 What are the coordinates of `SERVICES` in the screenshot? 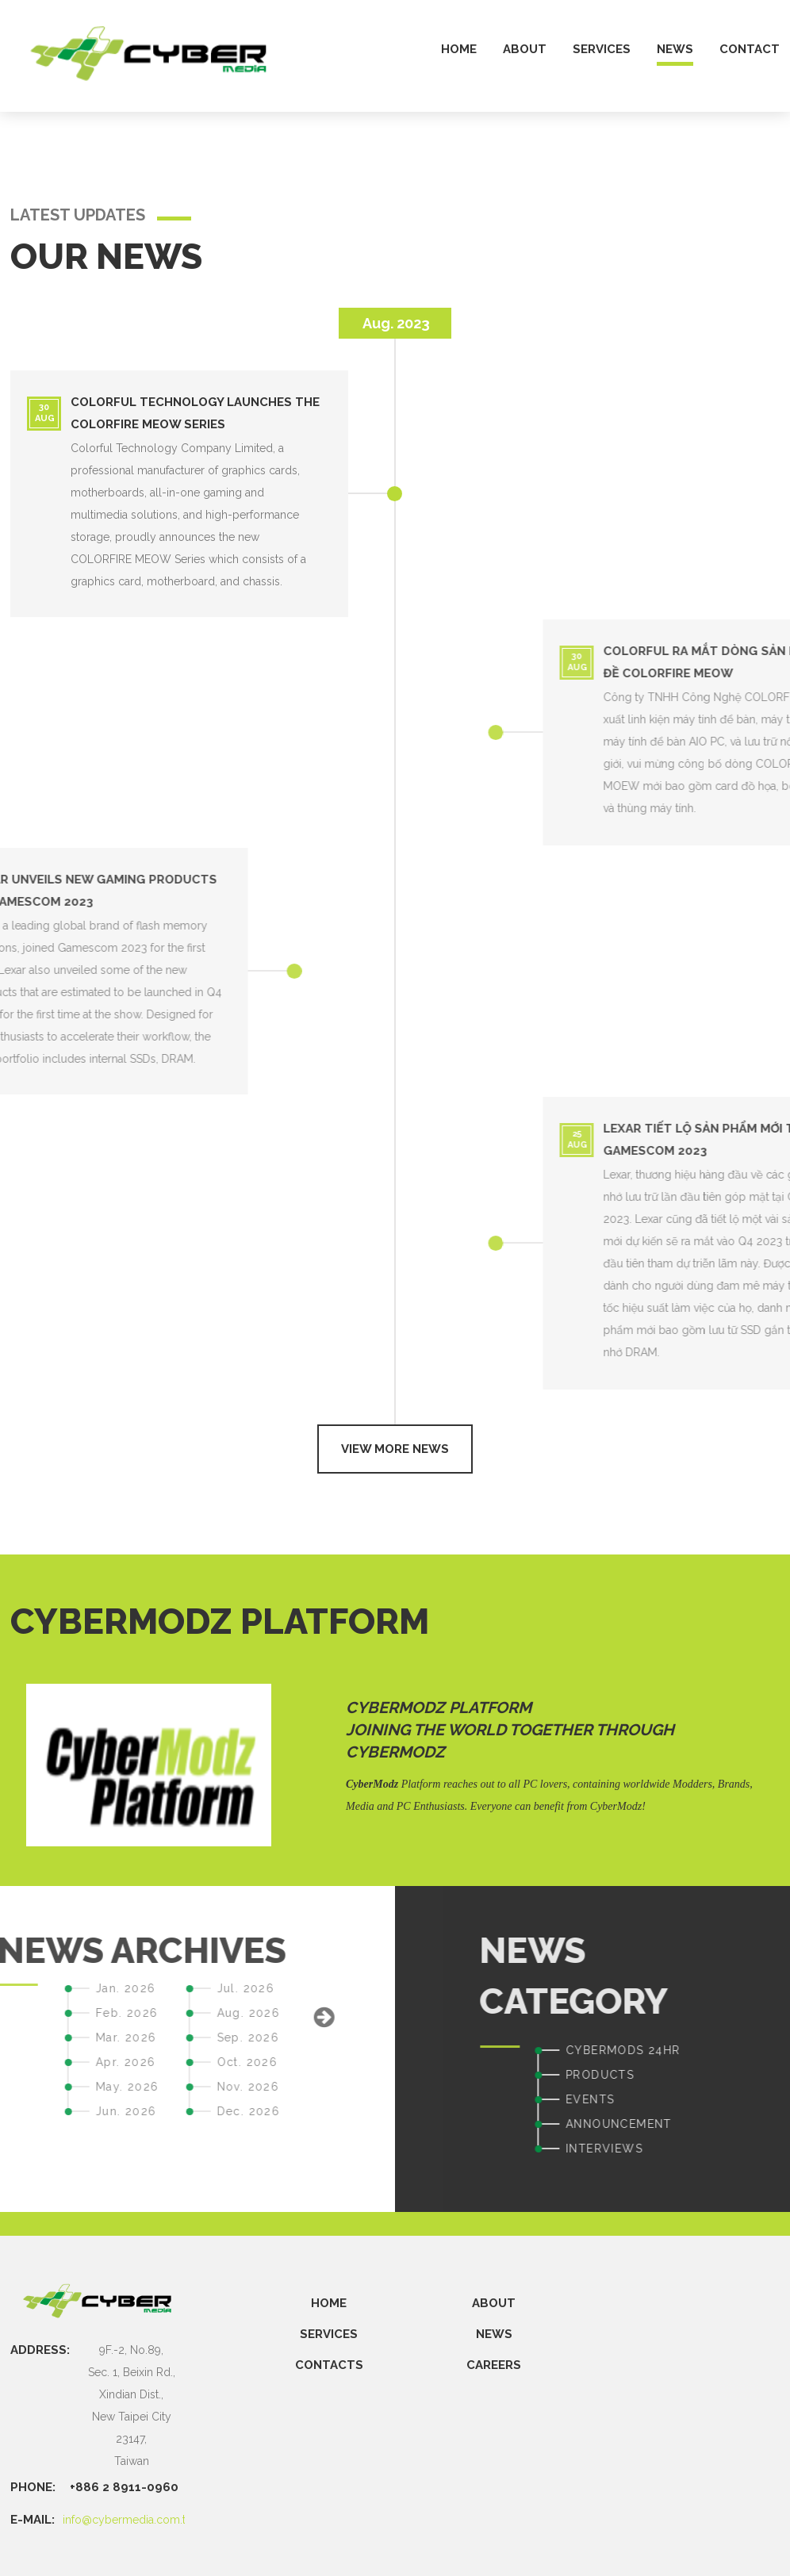 It's located at (329, 2334).